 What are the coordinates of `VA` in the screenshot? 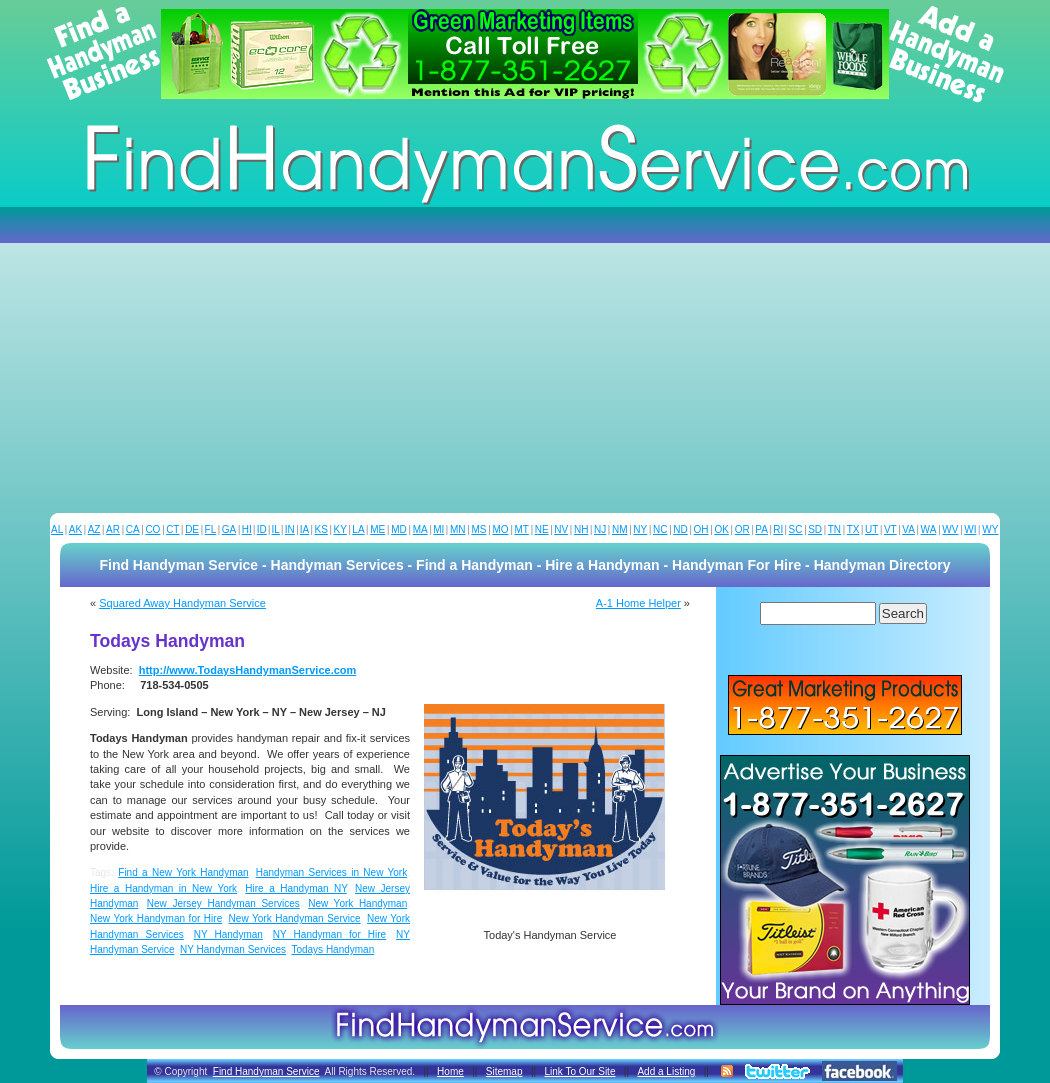 It's located at (908, 529).